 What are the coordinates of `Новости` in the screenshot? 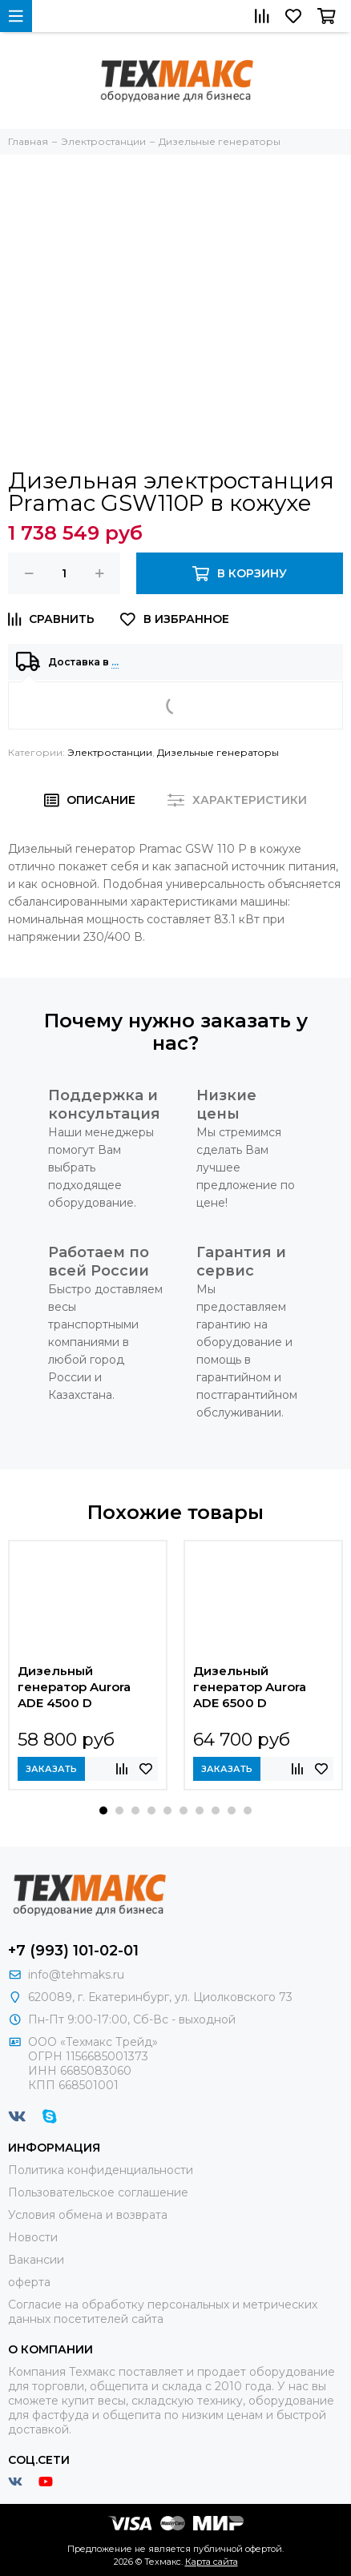 It's located at (33, 2237).